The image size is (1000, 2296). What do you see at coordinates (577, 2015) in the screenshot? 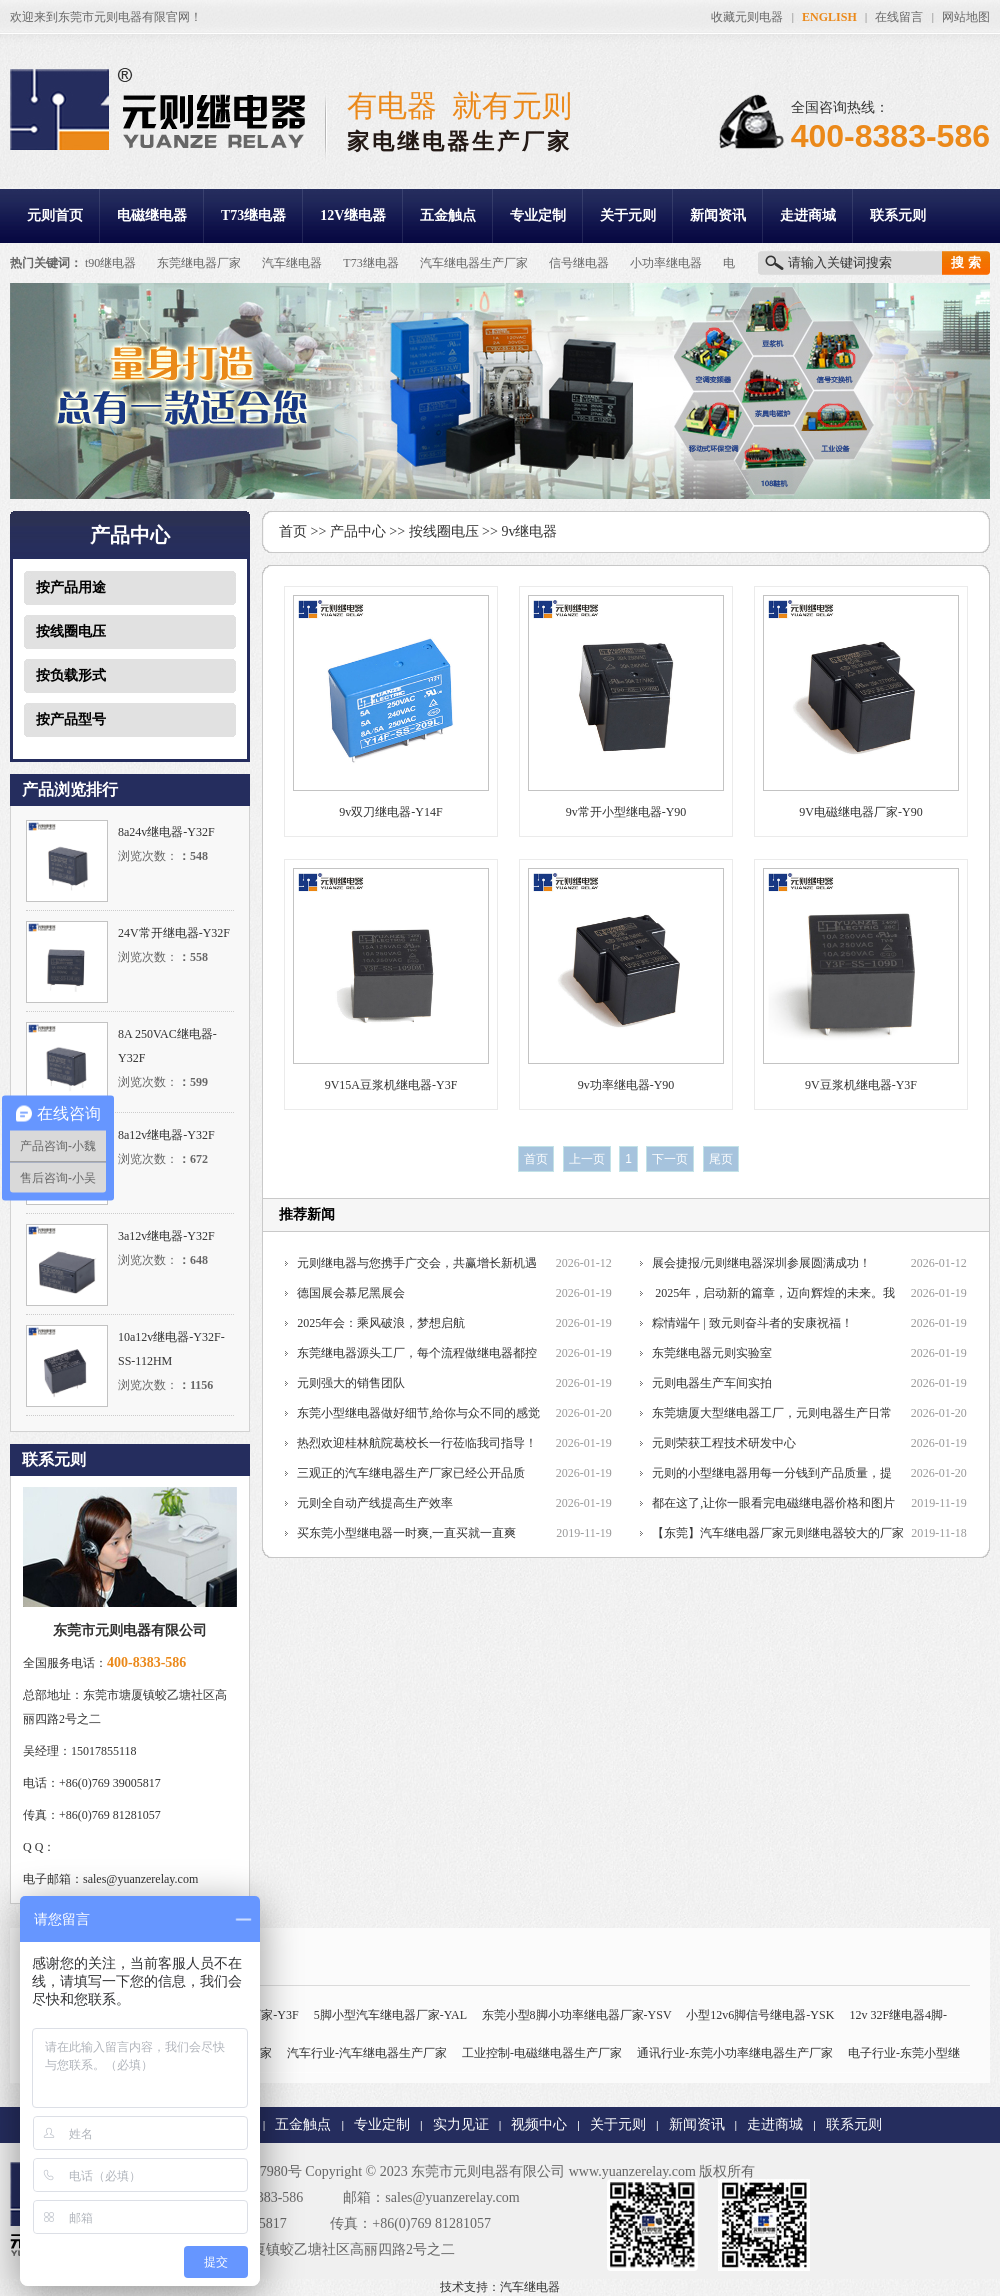
I see `东莞小型8脚小功率继电器厂家-YSV` at bounding box center [577, 2015].